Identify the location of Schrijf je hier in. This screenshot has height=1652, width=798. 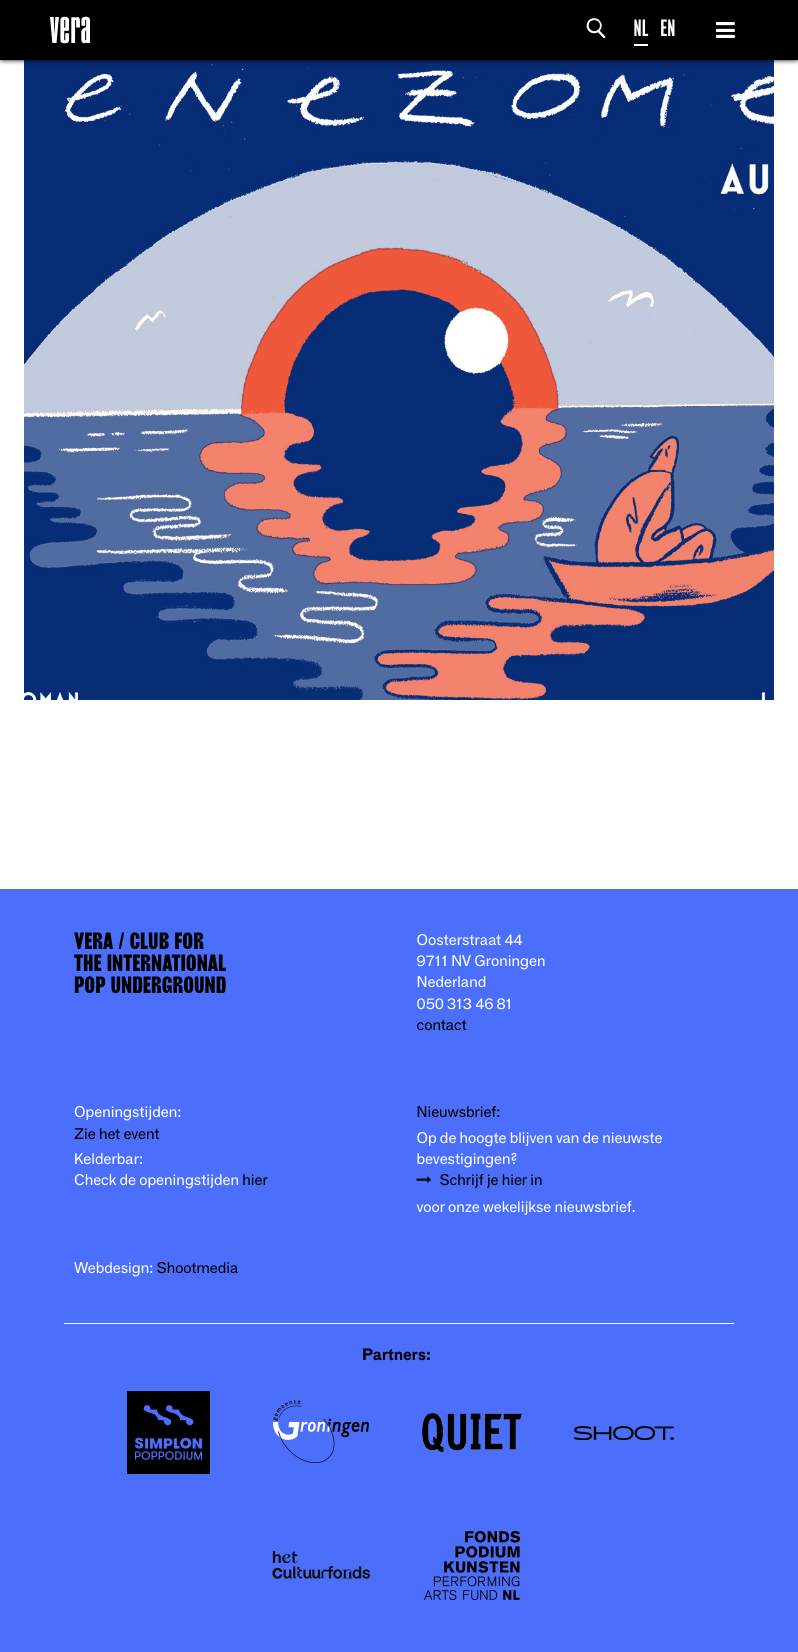
(491, 1179).